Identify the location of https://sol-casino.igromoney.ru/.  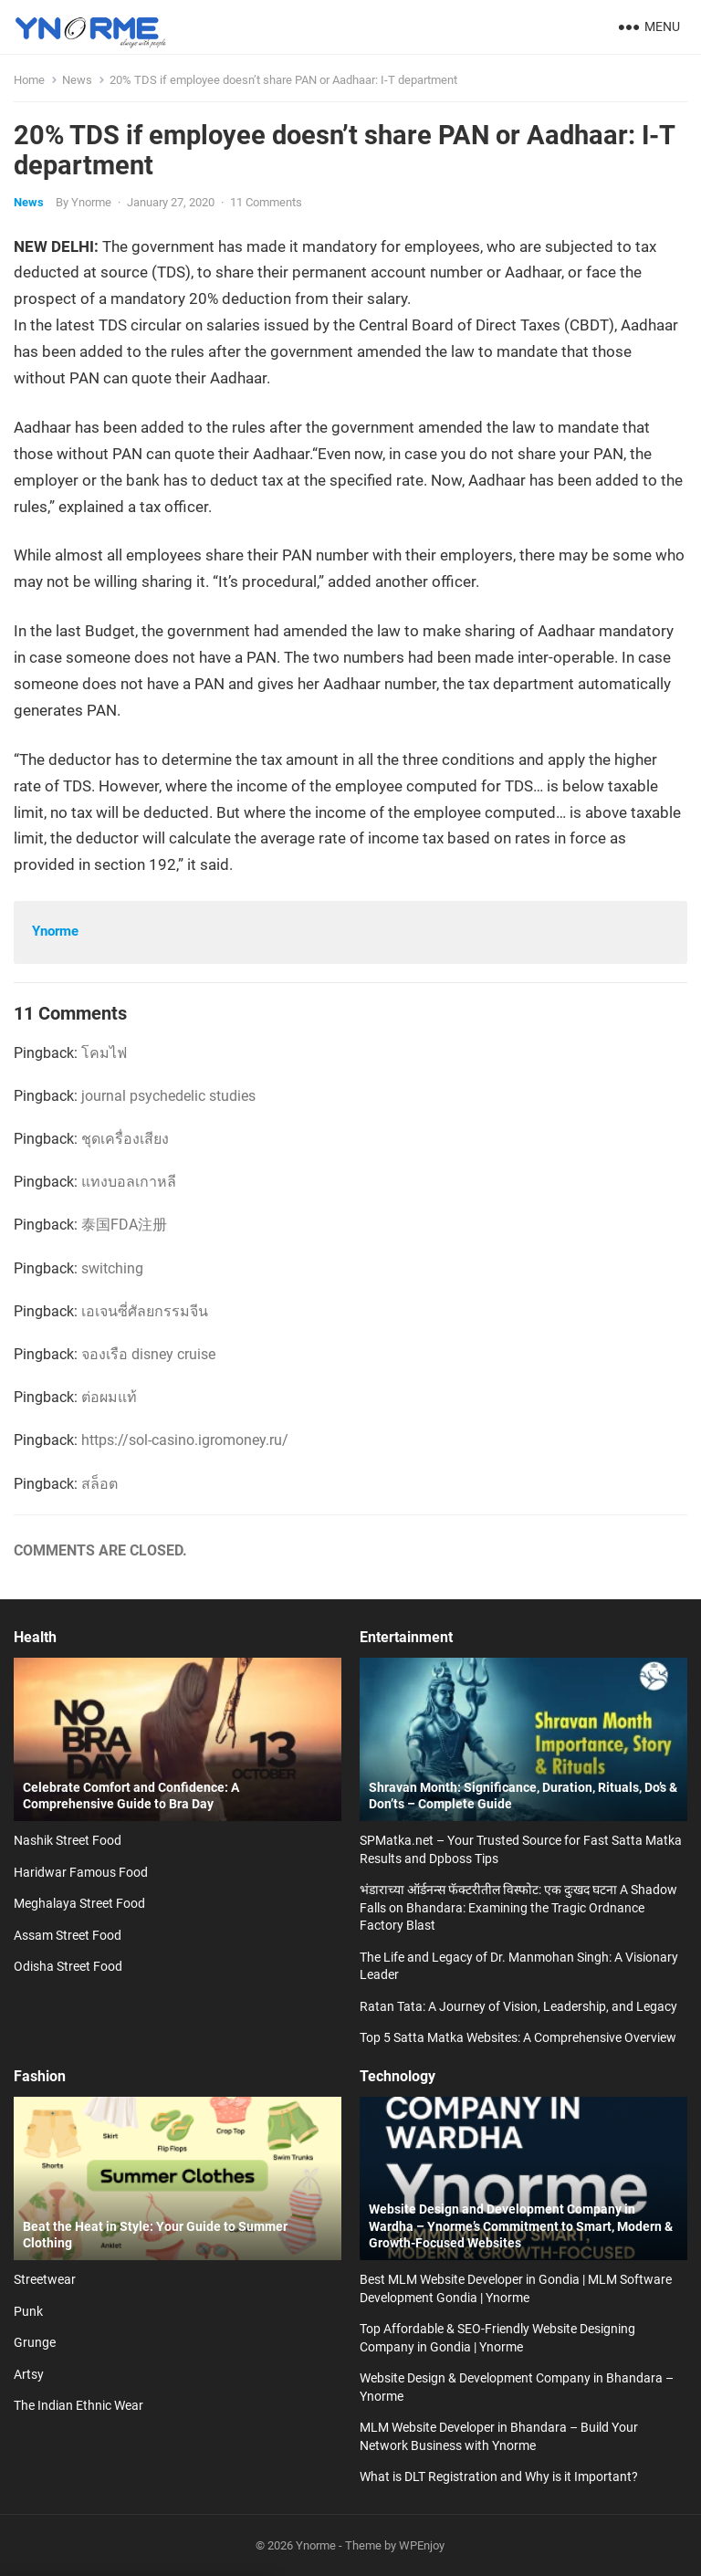
(184, 1440).